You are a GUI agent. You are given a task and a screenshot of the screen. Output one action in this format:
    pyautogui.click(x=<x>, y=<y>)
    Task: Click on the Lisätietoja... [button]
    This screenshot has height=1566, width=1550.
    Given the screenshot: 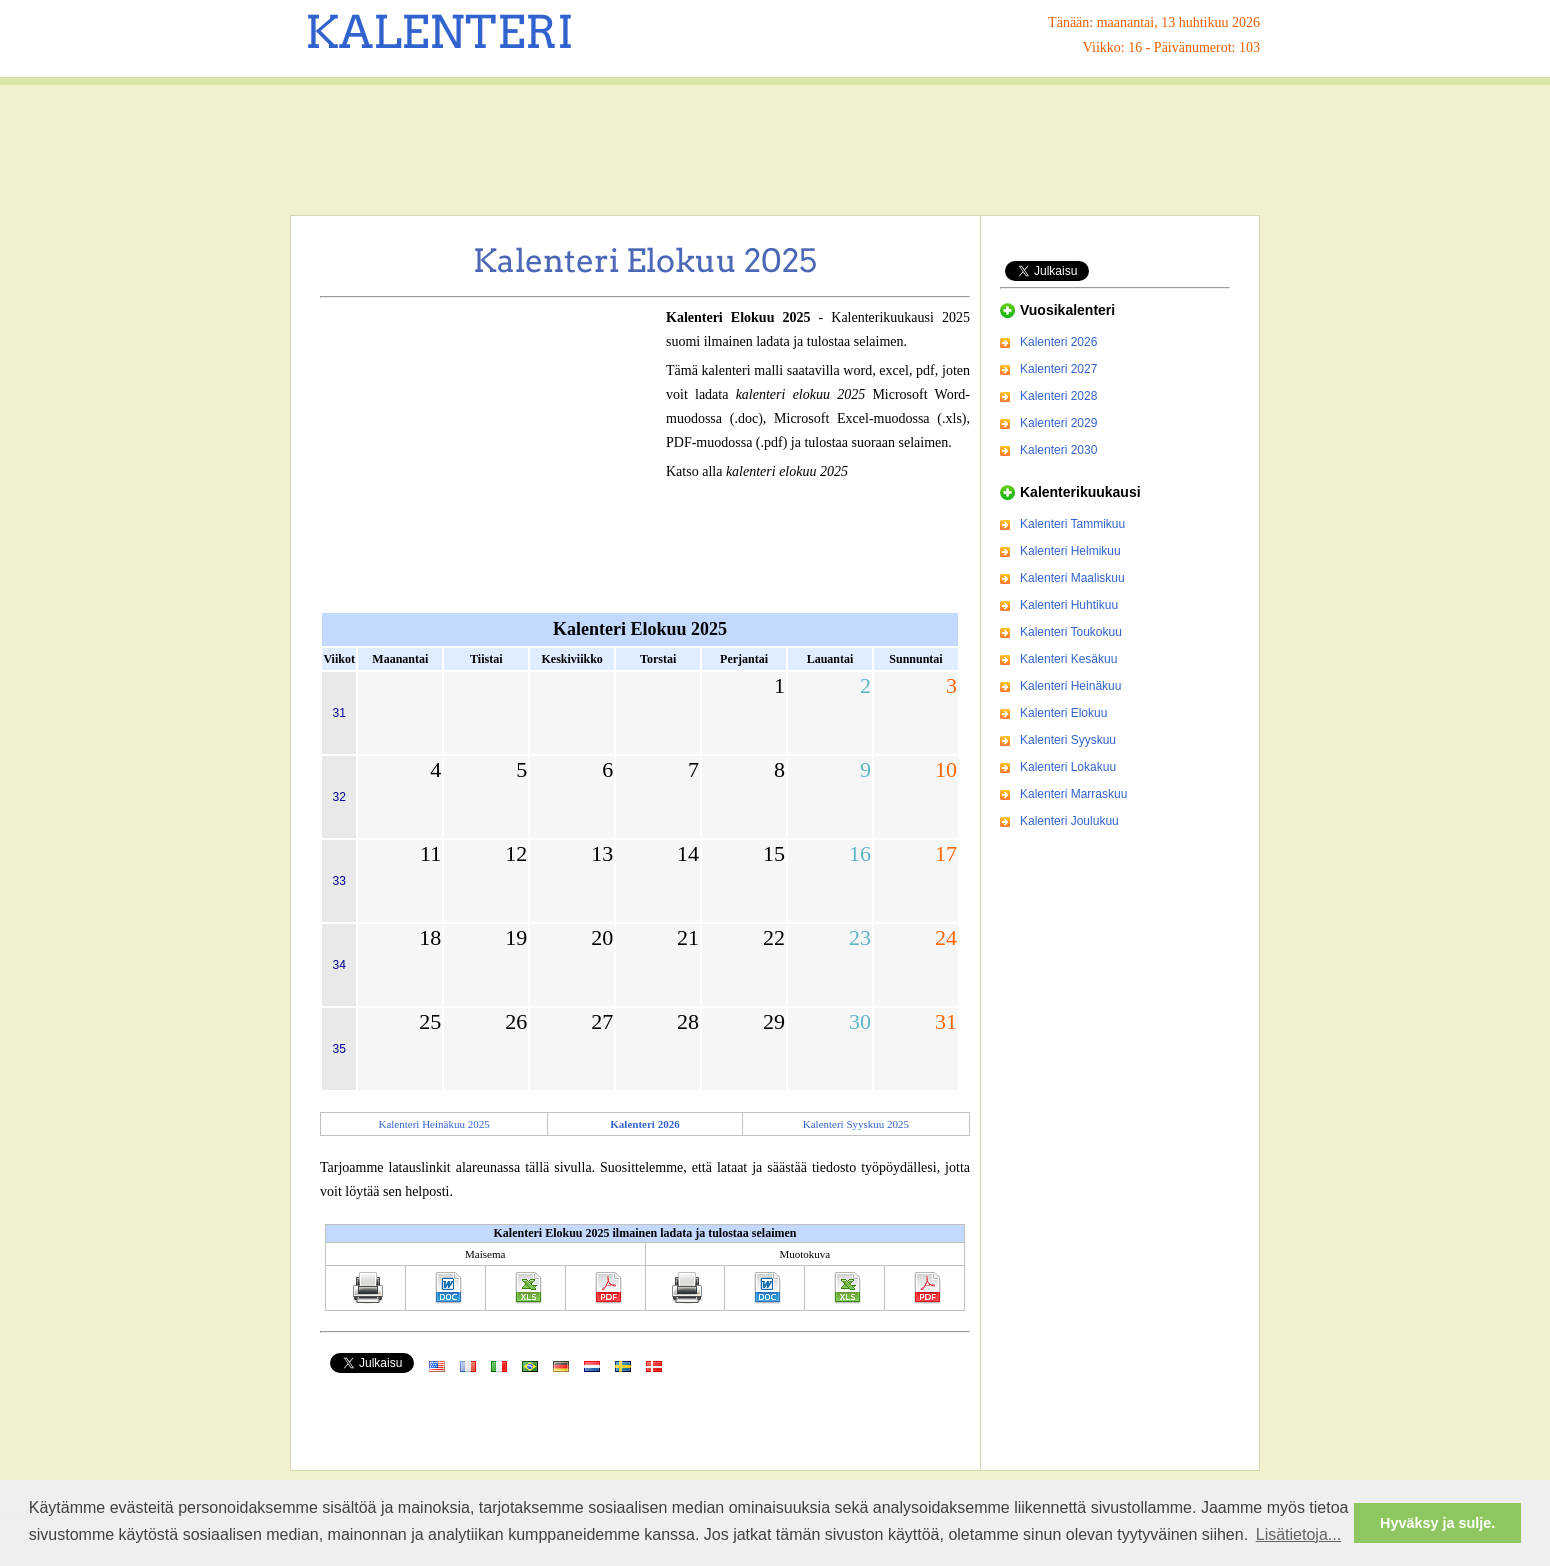 What is the action you would take?
    pyautogui.click(x=1298, y=1534)
    